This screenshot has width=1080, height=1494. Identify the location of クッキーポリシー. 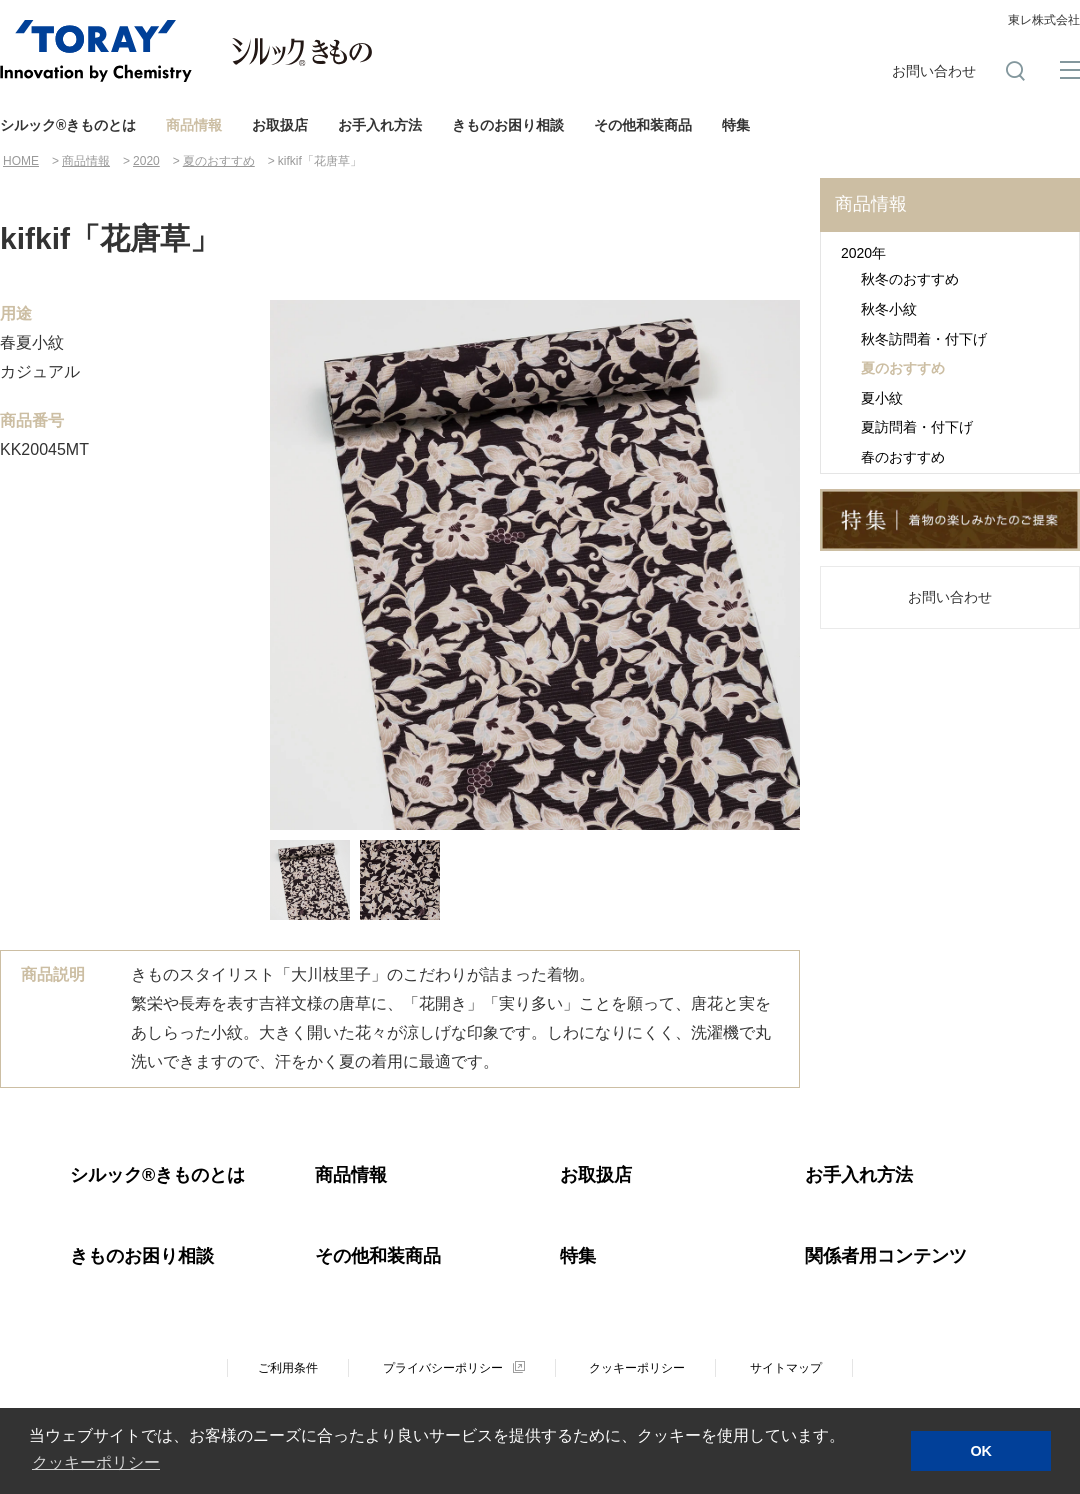
(637, 1368).